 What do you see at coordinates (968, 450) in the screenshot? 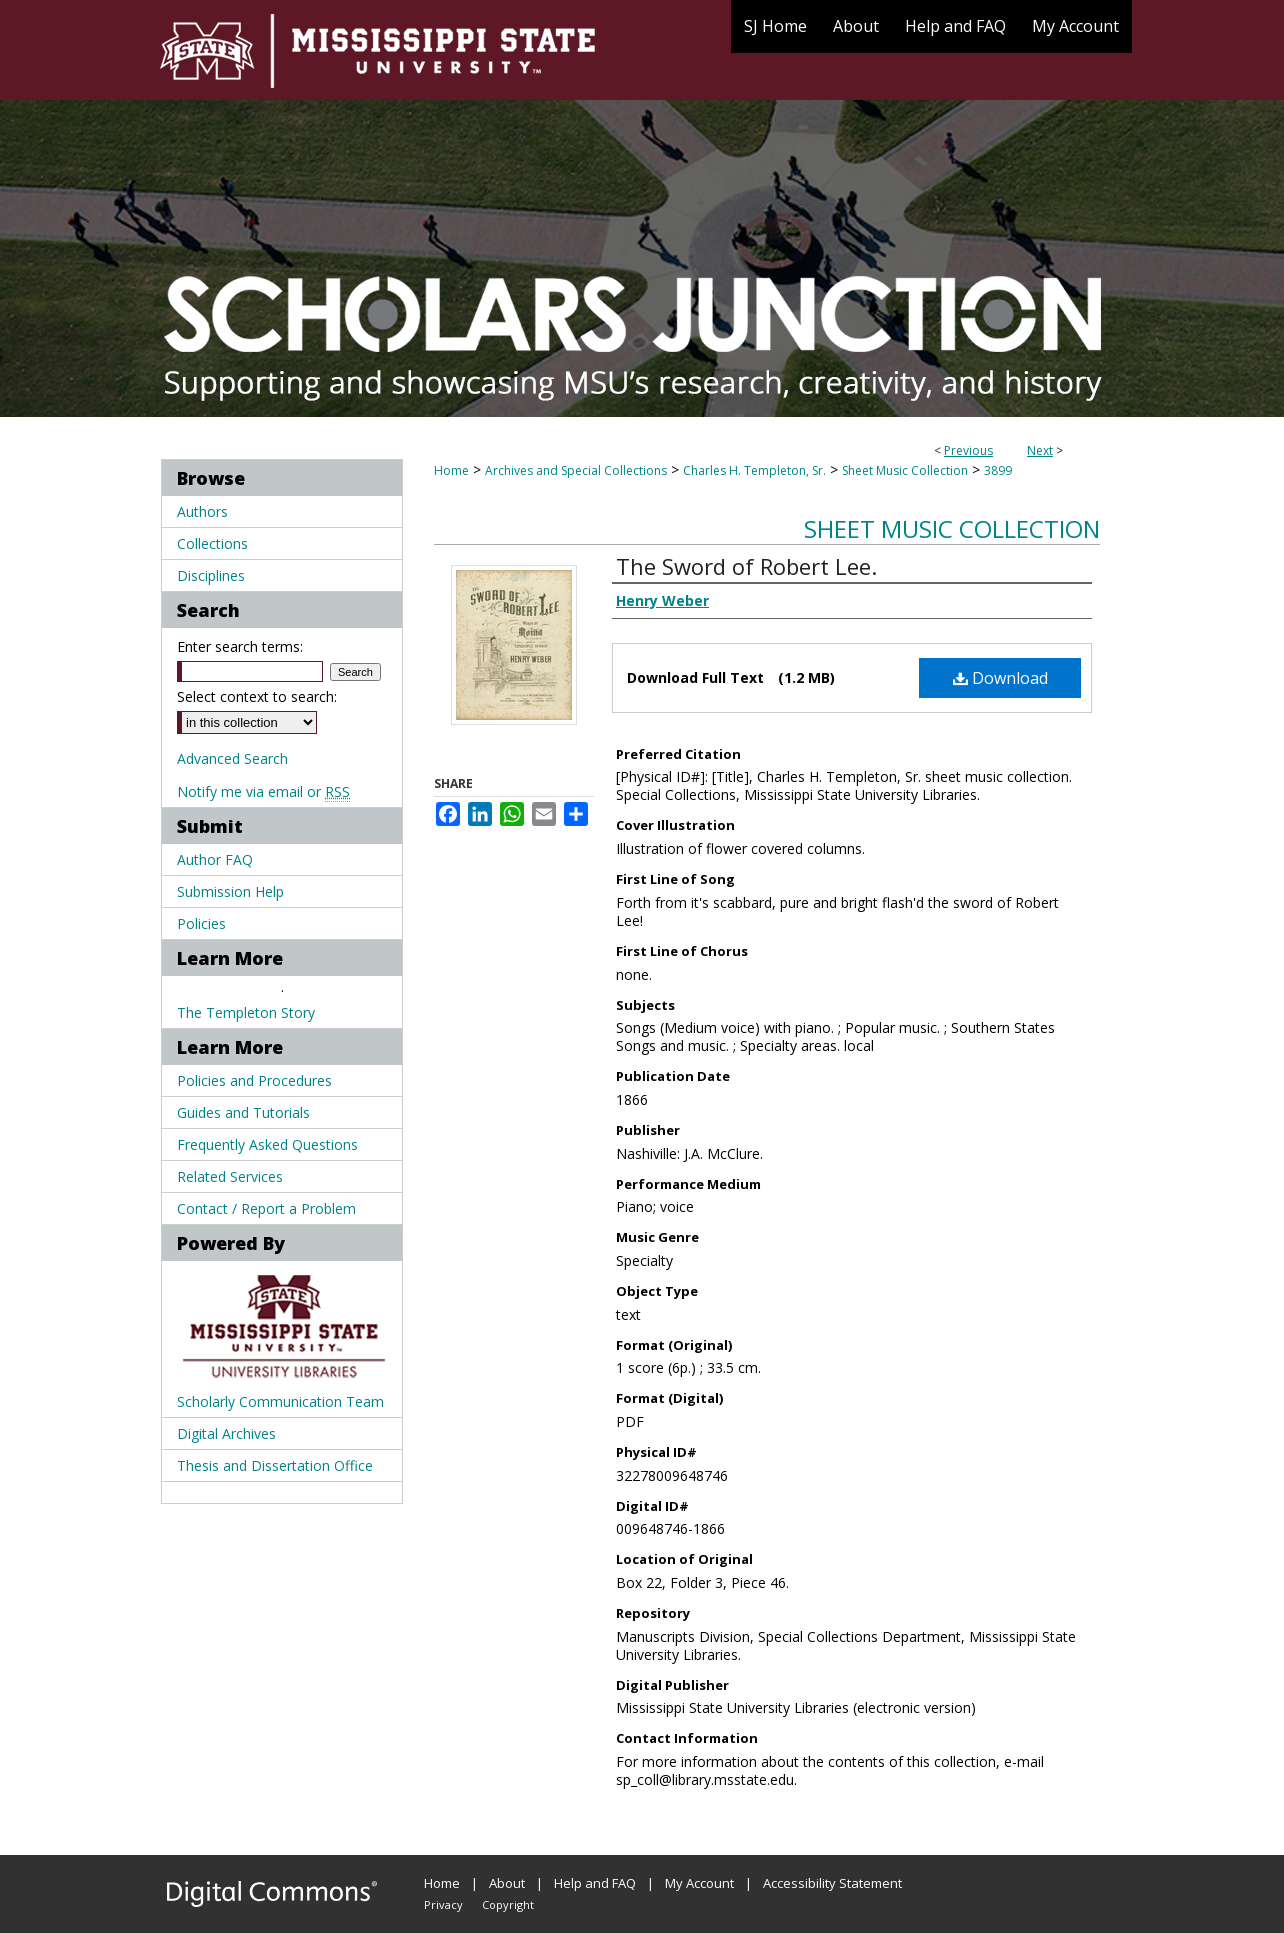
I see `Previous` at bounding box center [968, 450].